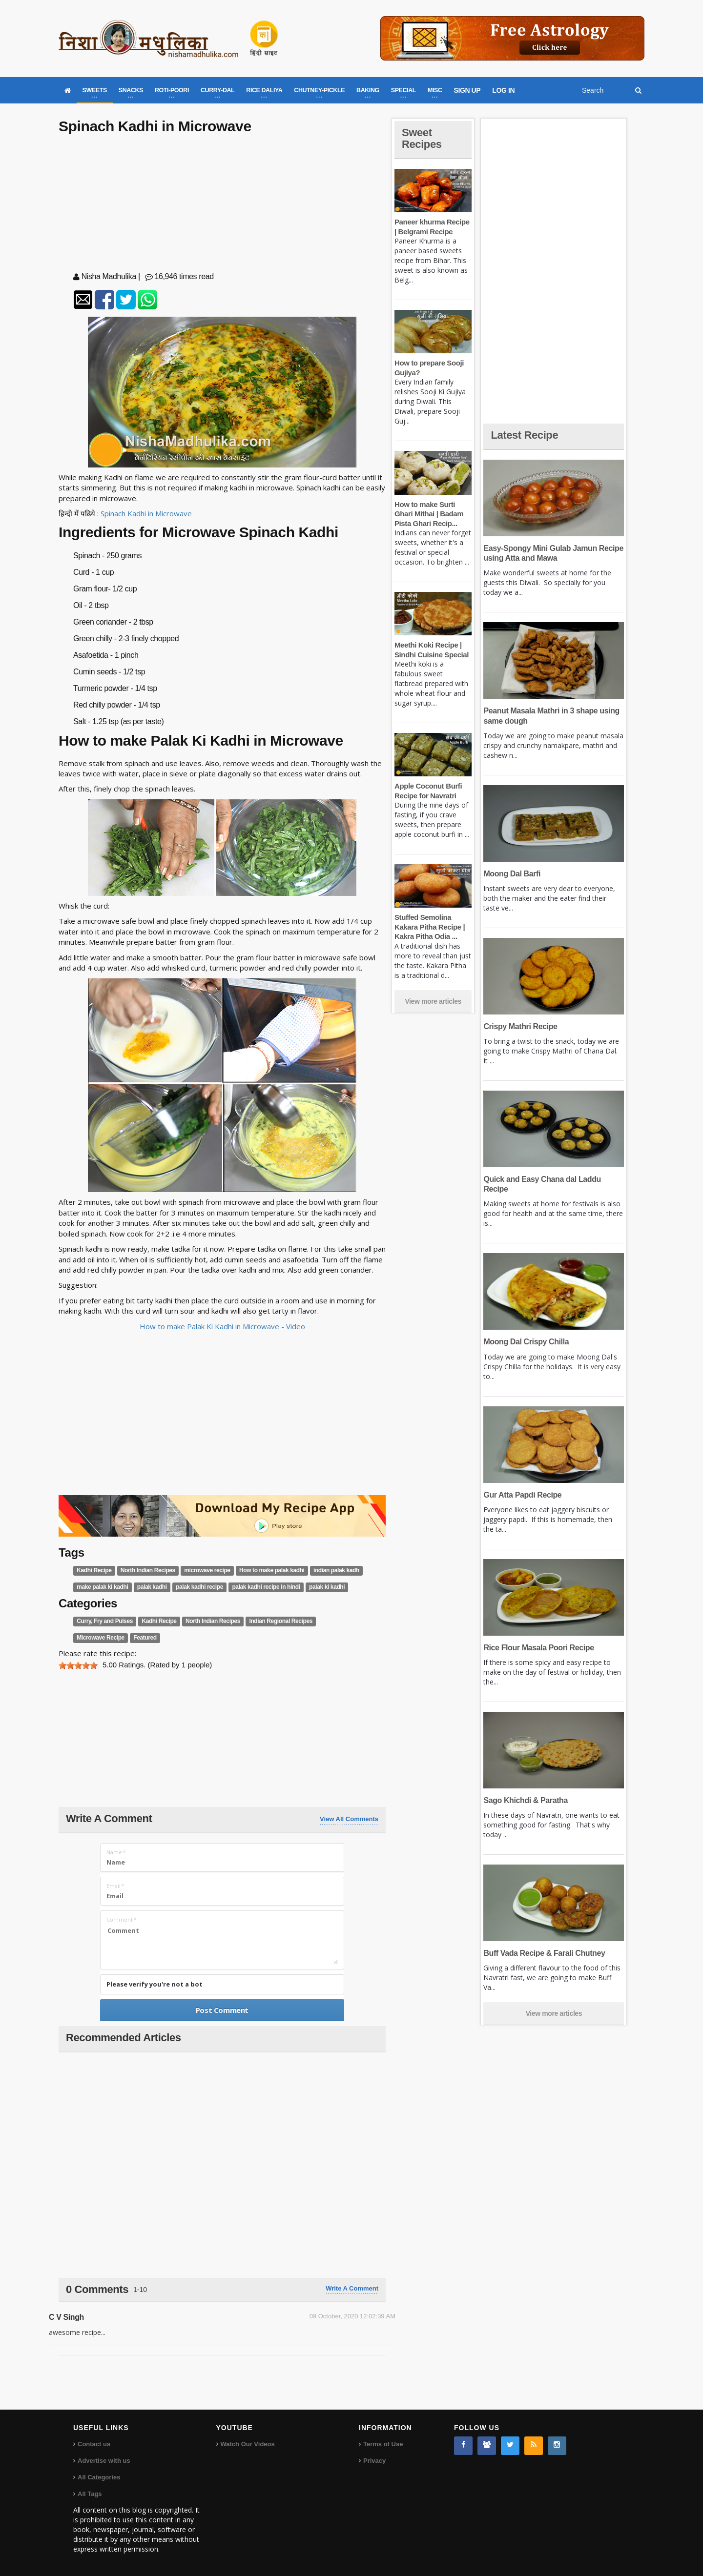 The height and width of the screenshot is (2576, 703). What do you see at coordinates (349, 1819) in the screenshot?
I see `View All Comments` at bounding box center [349, 1819].